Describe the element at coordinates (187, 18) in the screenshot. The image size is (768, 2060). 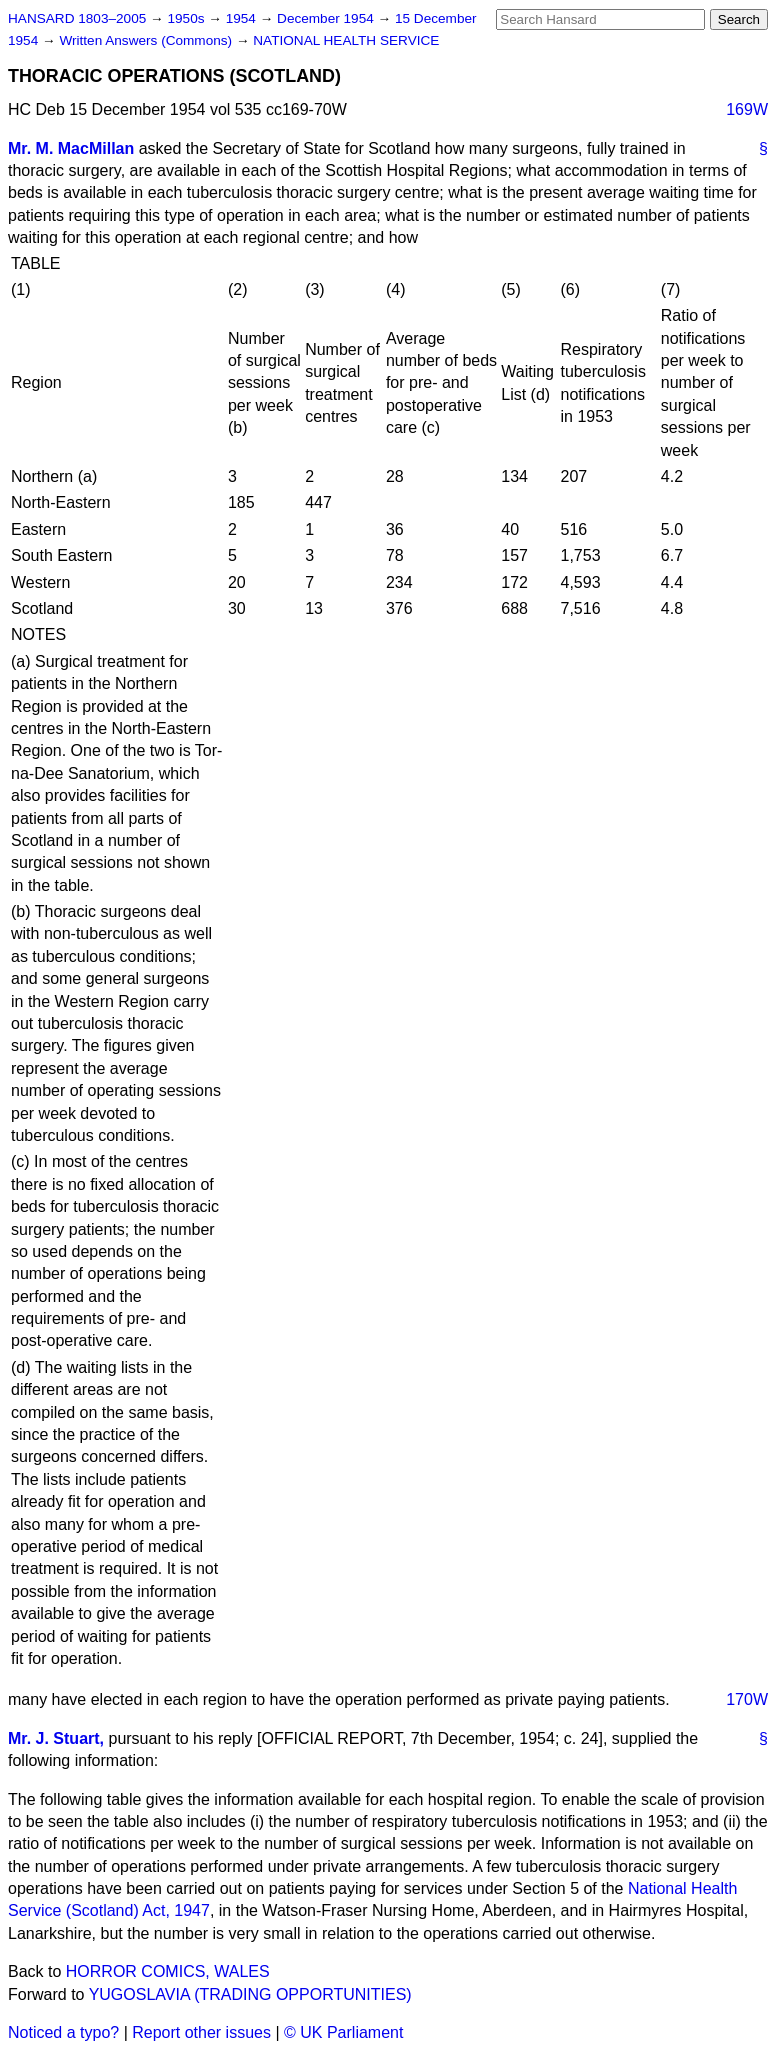
I see `1950s` at that location.